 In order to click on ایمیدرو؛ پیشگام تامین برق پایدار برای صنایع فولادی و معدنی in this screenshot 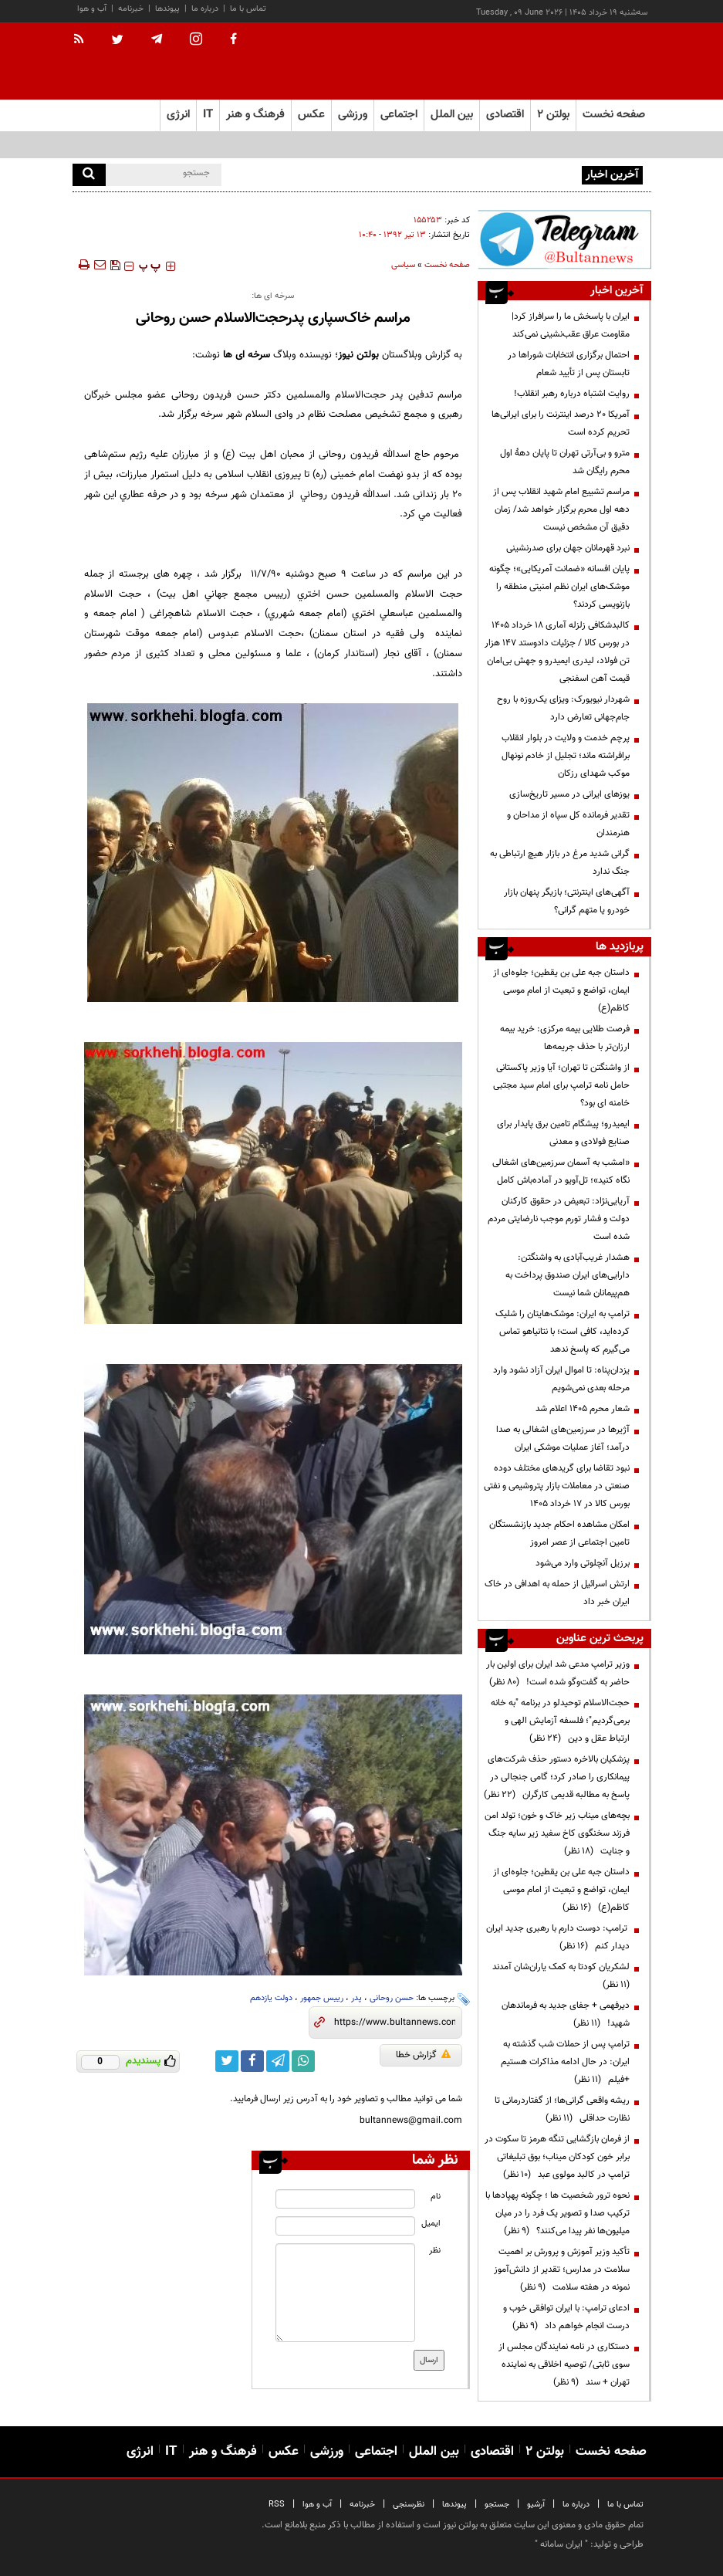, I will do `click(563, 1133)`.